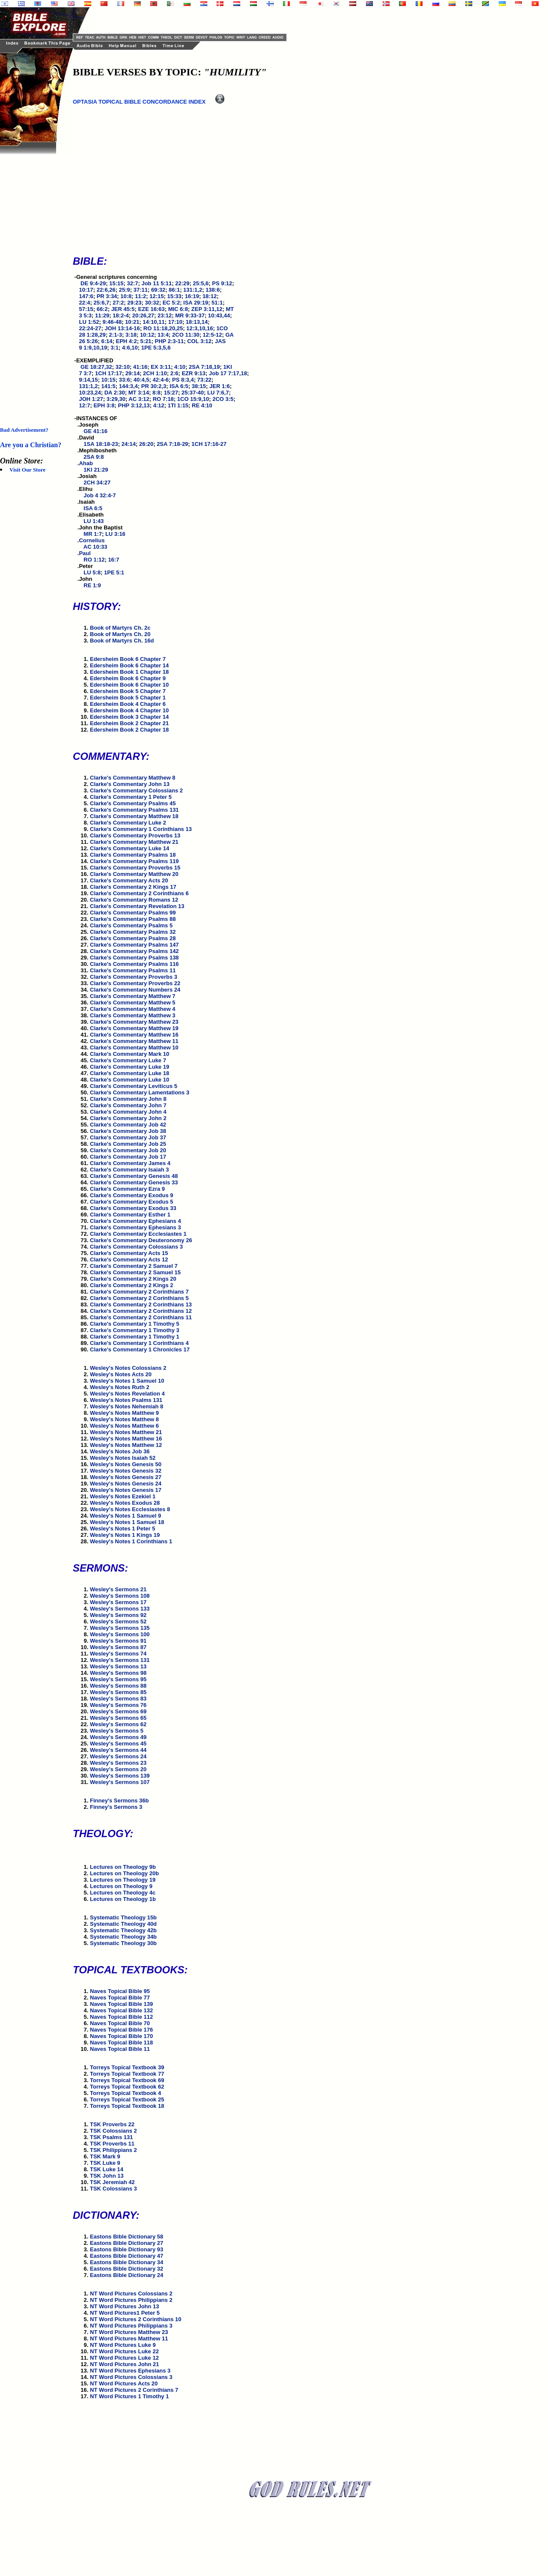 Image resolution: width=548 pixels, height=2576 pixels. What do you see at coordinates (118, 1615) in the screenshot?
I see `Wesley's Sermons 92` at bounding box center [118, 1615].